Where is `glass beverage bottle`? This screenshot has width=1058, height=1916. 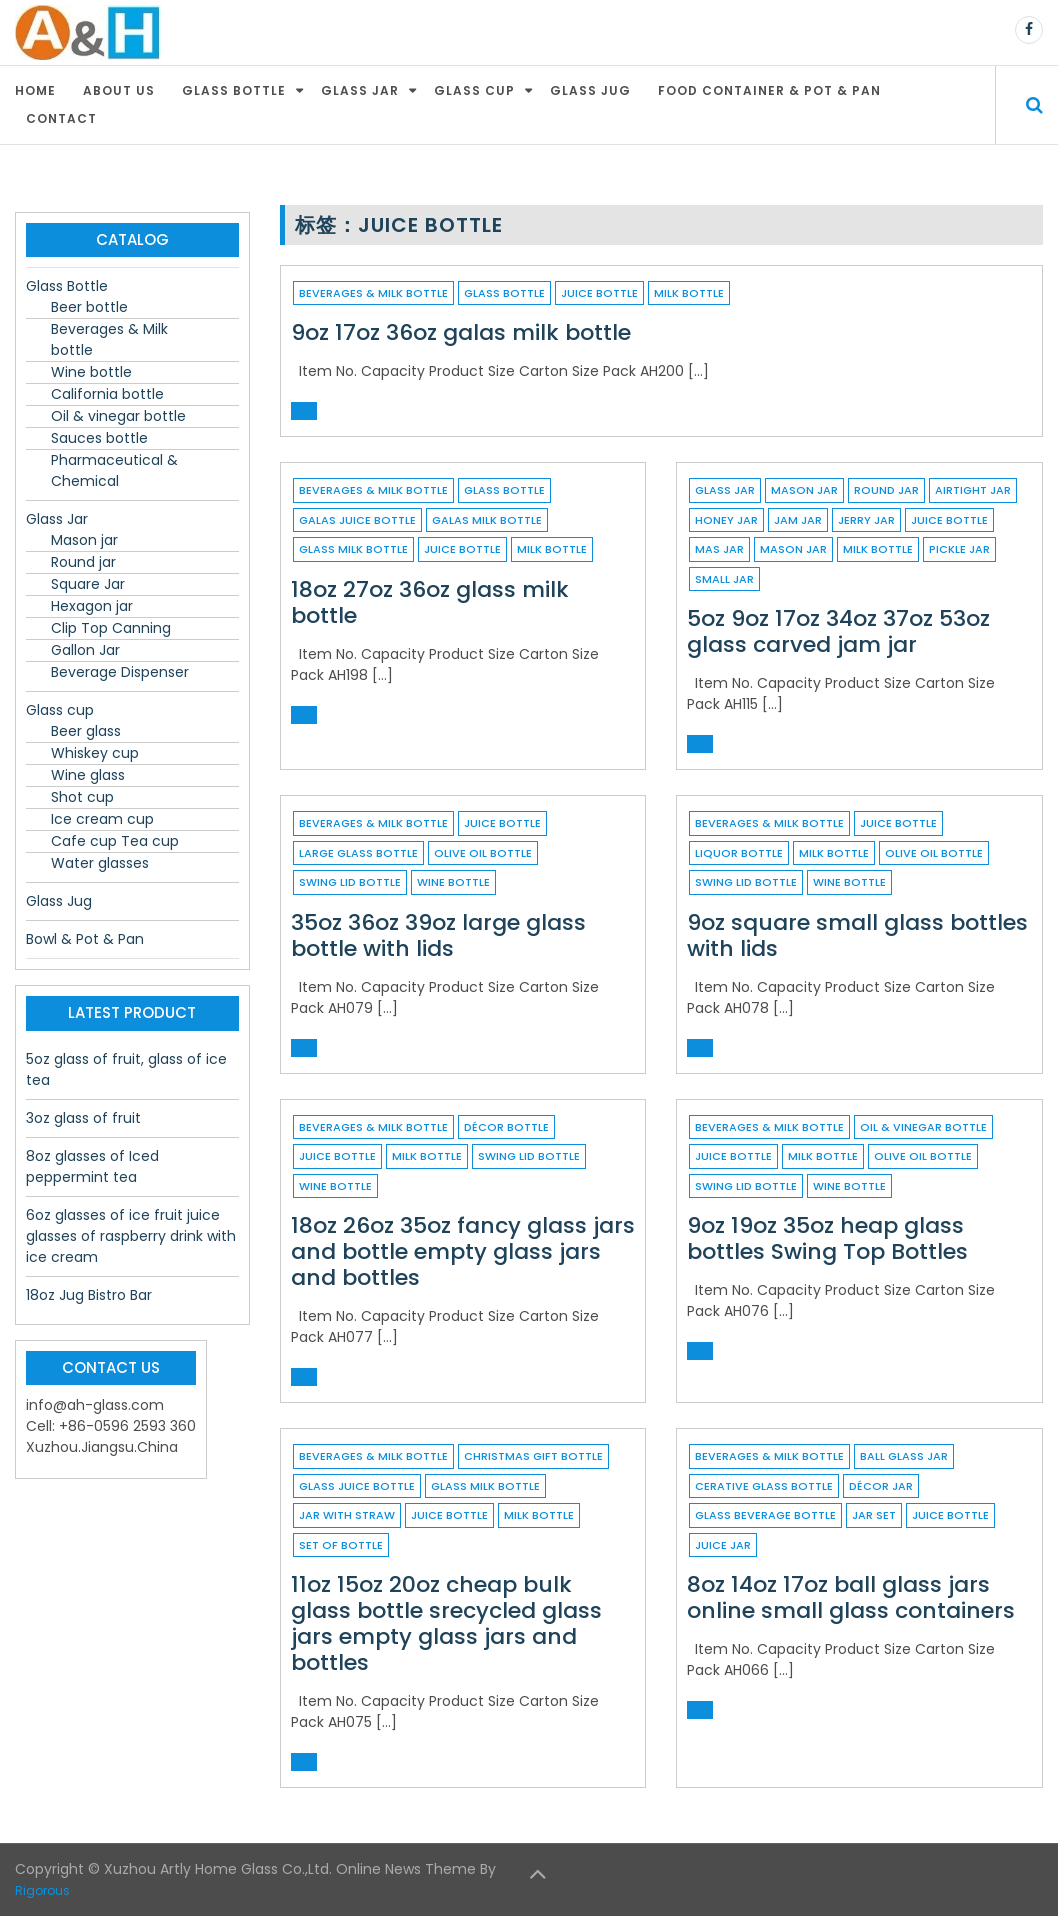 glass beverage bottle is located at coordinates (765, 1515).